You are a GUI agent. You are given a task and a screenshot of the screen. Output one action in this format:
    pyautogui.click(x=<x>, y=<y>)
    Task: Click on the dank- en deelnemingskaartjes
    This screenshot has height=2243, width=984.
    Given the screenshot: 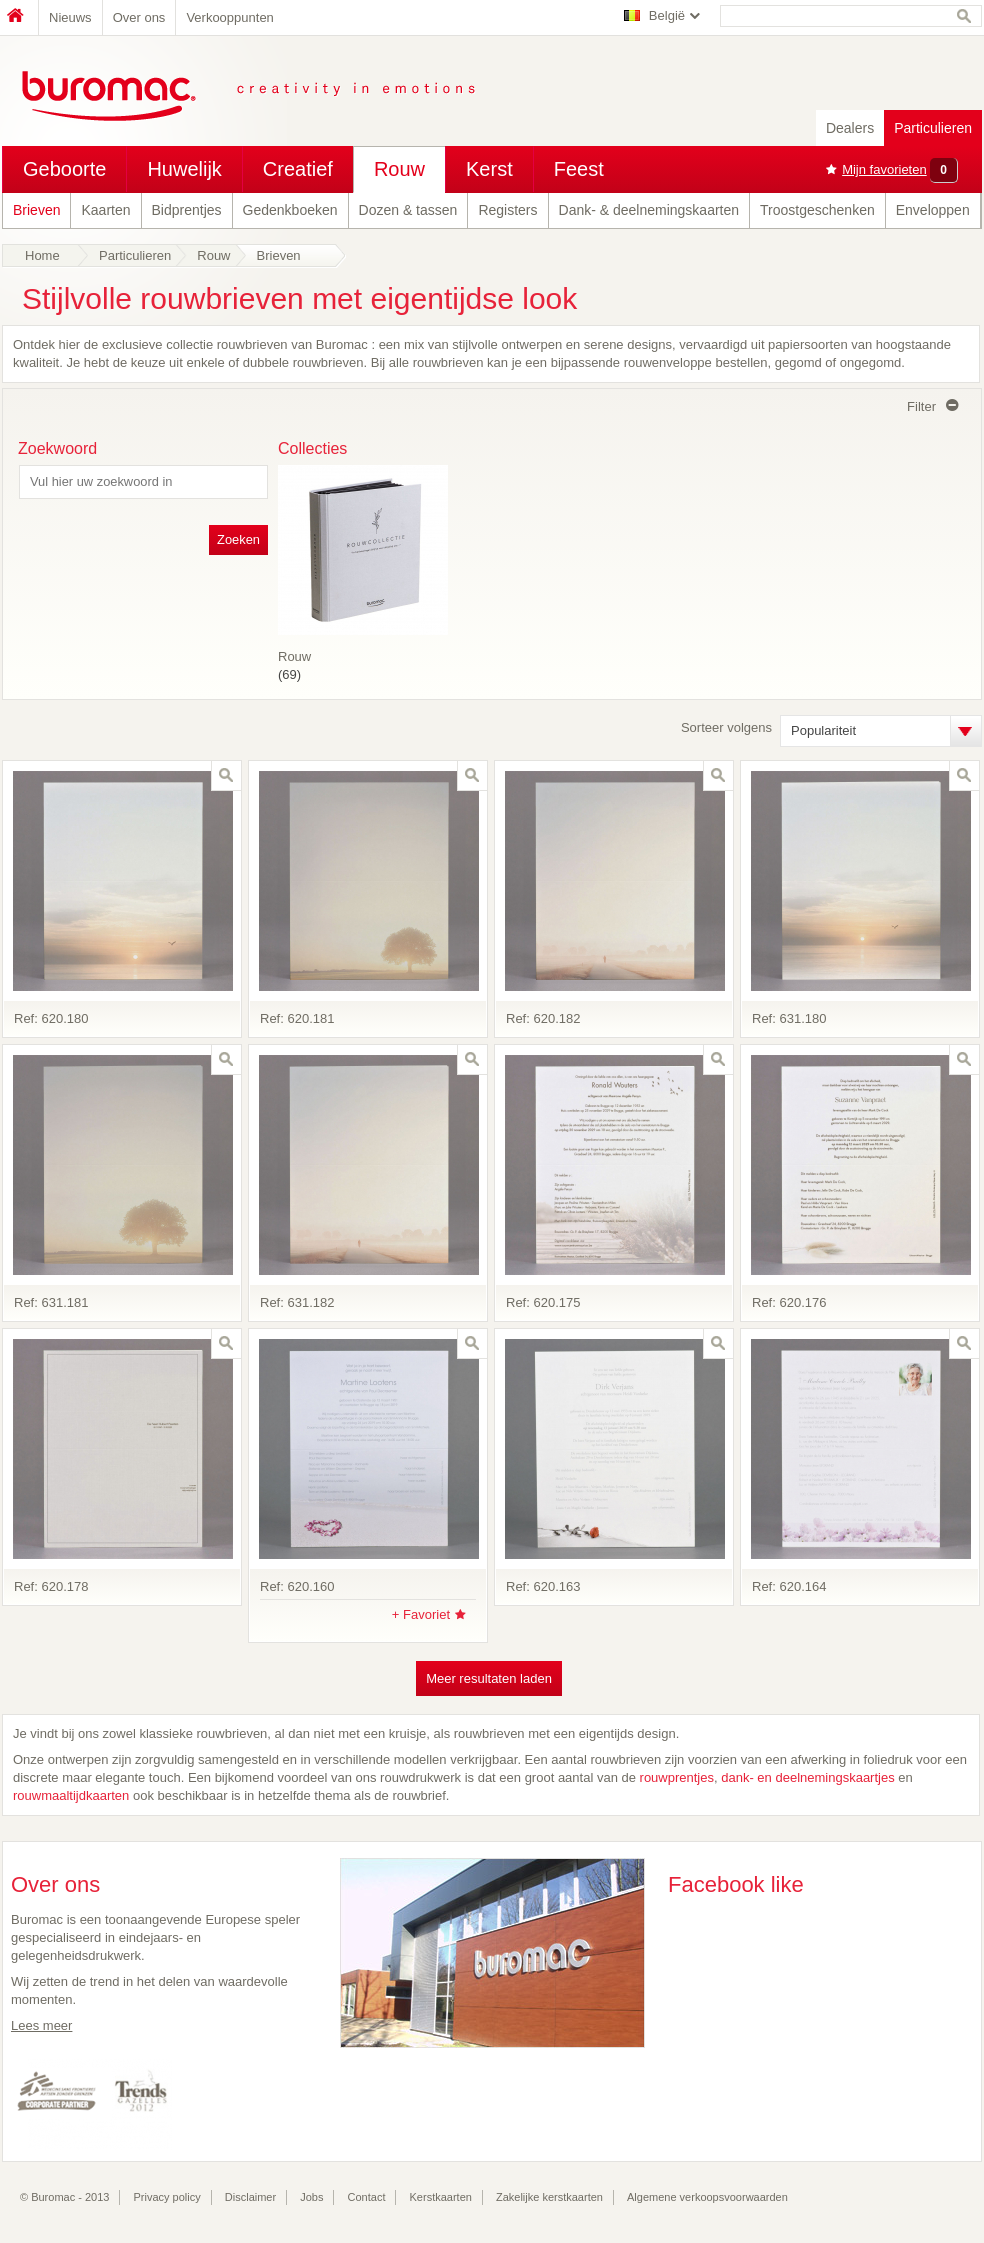 What is the action you would take?
    pyautogui.click(x=807, y=1777)
    